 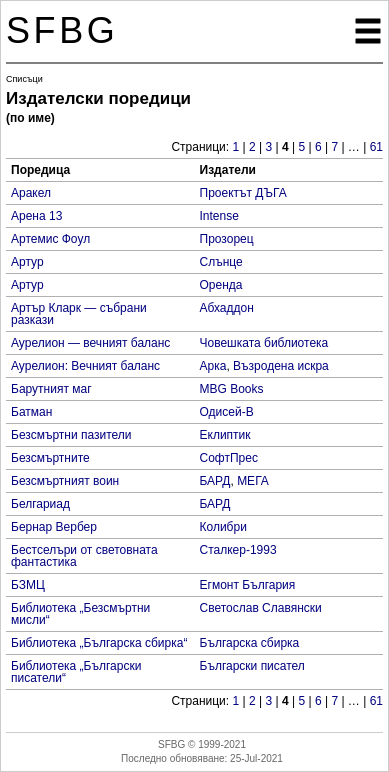 I want to click on 25-Jul-2021, so click(x=256, y=758).